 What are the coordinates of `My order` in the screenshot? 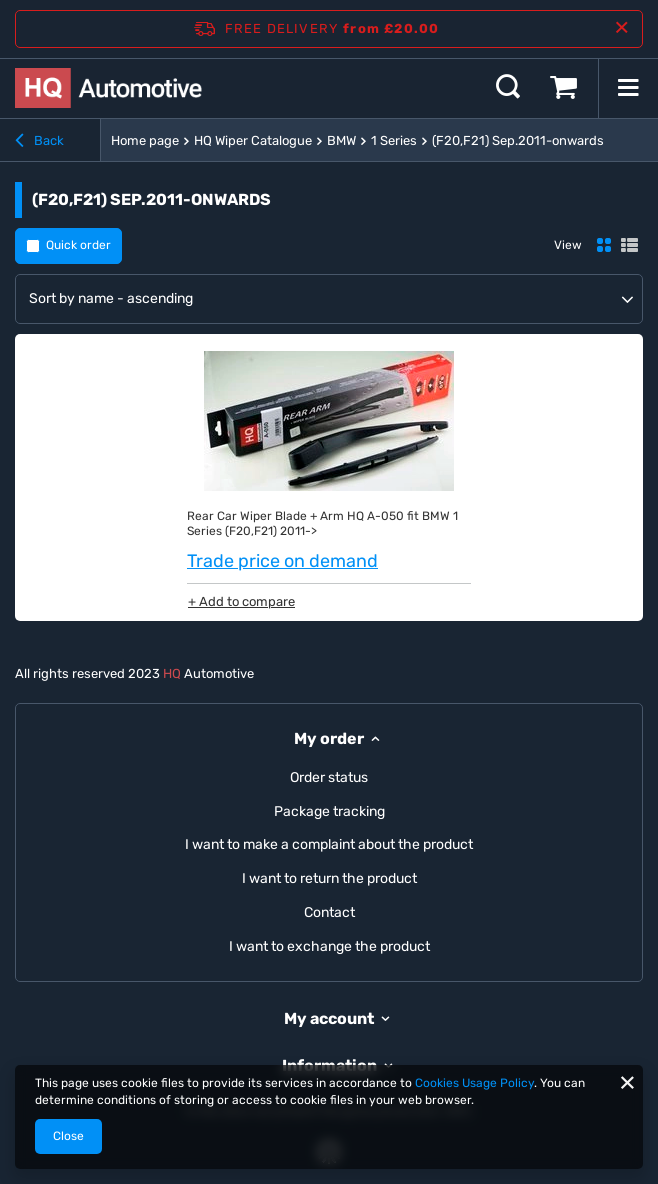 It's located at (329, 738).